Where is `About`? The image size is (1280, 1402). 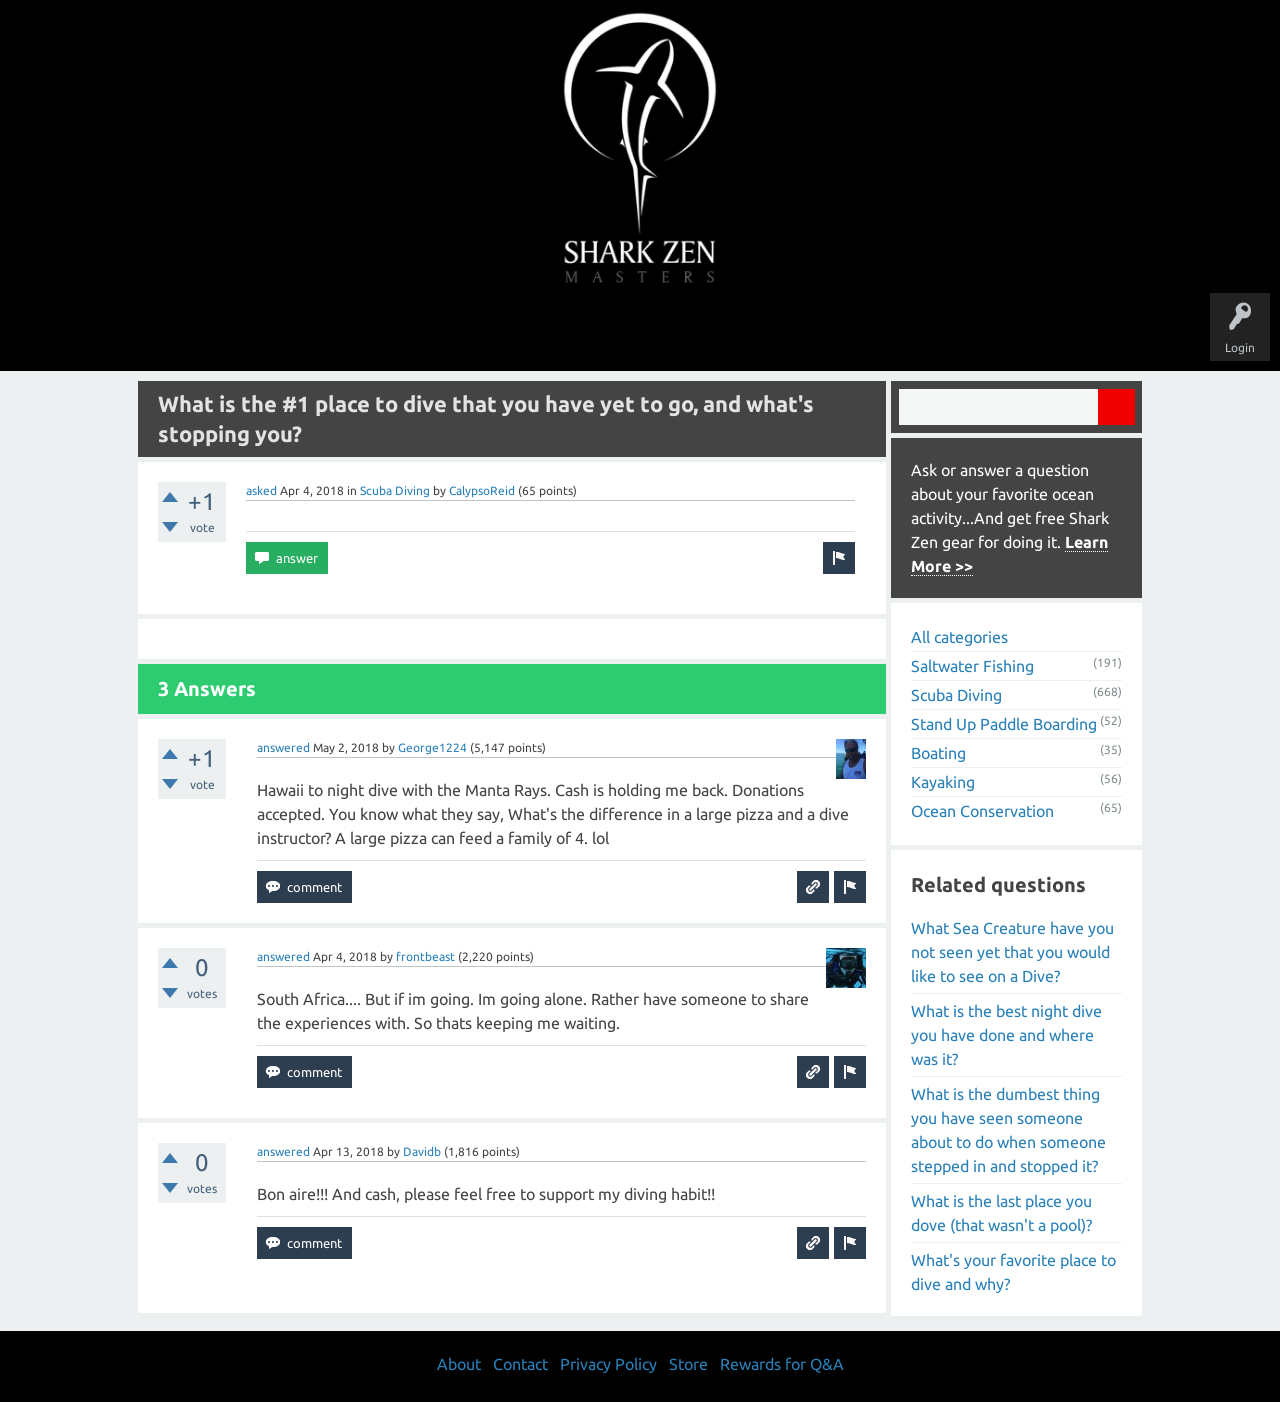 About is located at coordinates (808, 332).